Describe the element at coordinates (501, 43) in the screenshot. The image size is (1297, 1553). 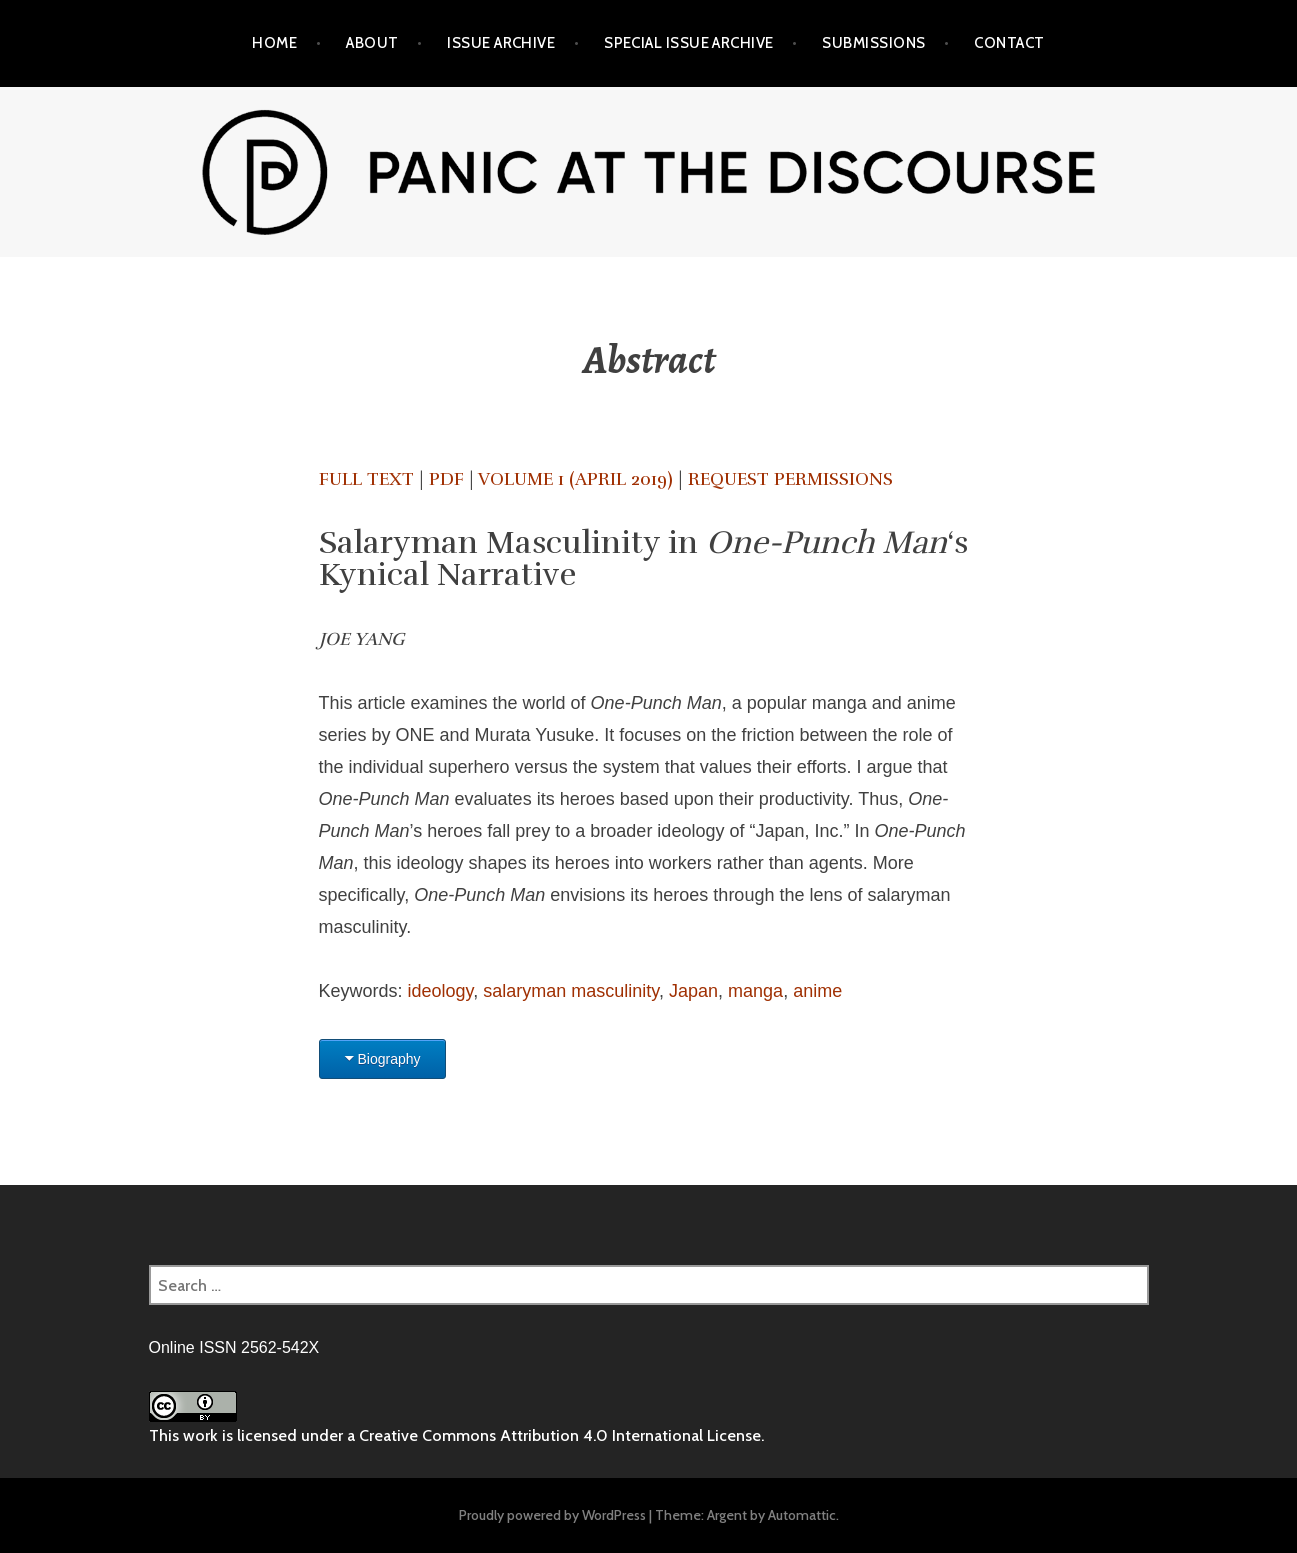
I see `Issue Archive` at that location.